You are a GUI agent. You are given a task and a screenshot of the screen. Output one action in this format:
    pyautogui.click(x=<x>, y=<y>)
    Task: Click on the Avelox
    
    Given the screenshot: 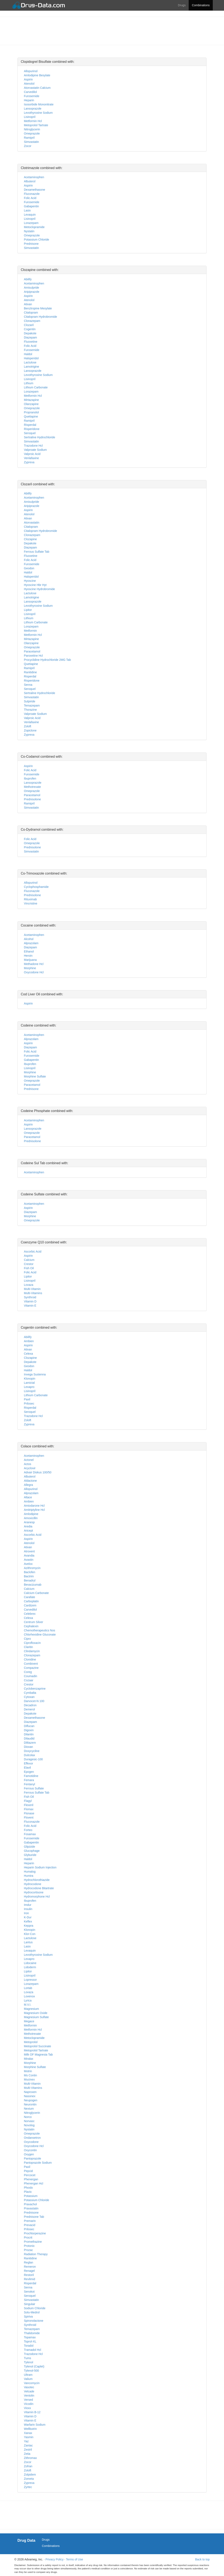 What is the action you would take?
    pyautogui.click(x=28, y=1563)
    